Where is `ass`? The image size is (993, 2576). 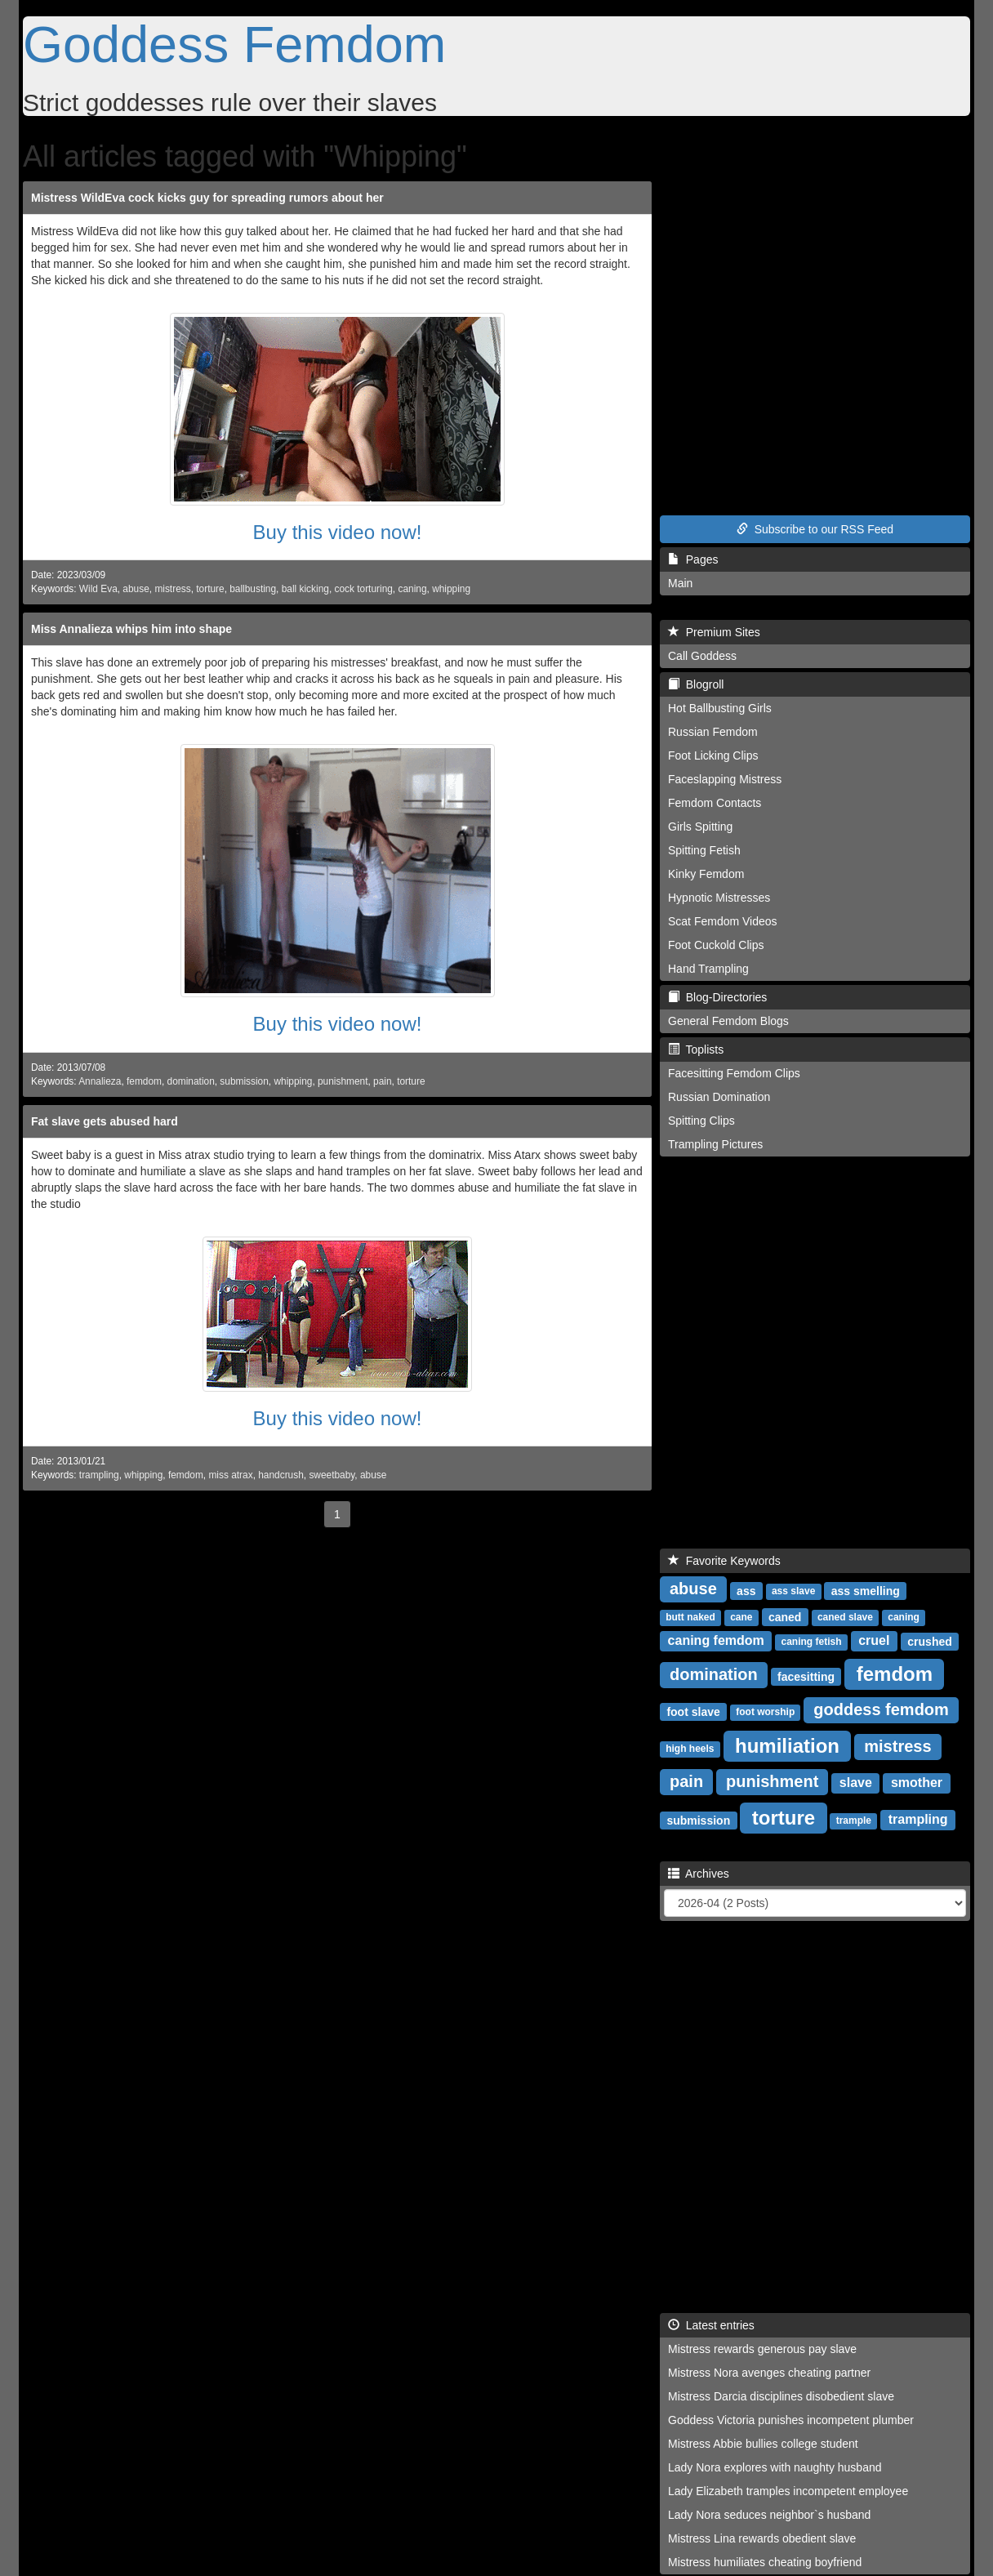 ass is located at coordinates (746, 1590).